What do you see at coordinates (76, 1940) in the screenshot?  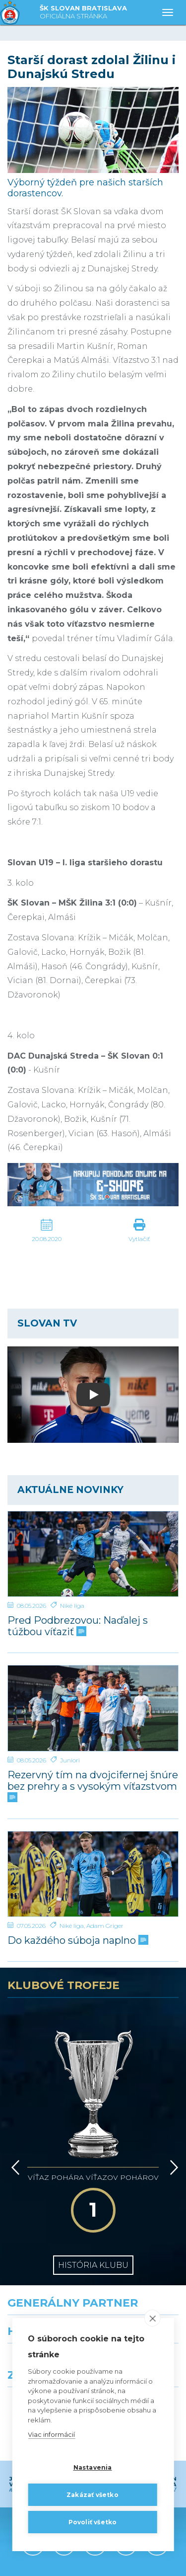 I see `Do každého súboja naplno` at bounding box center [76, 1940].